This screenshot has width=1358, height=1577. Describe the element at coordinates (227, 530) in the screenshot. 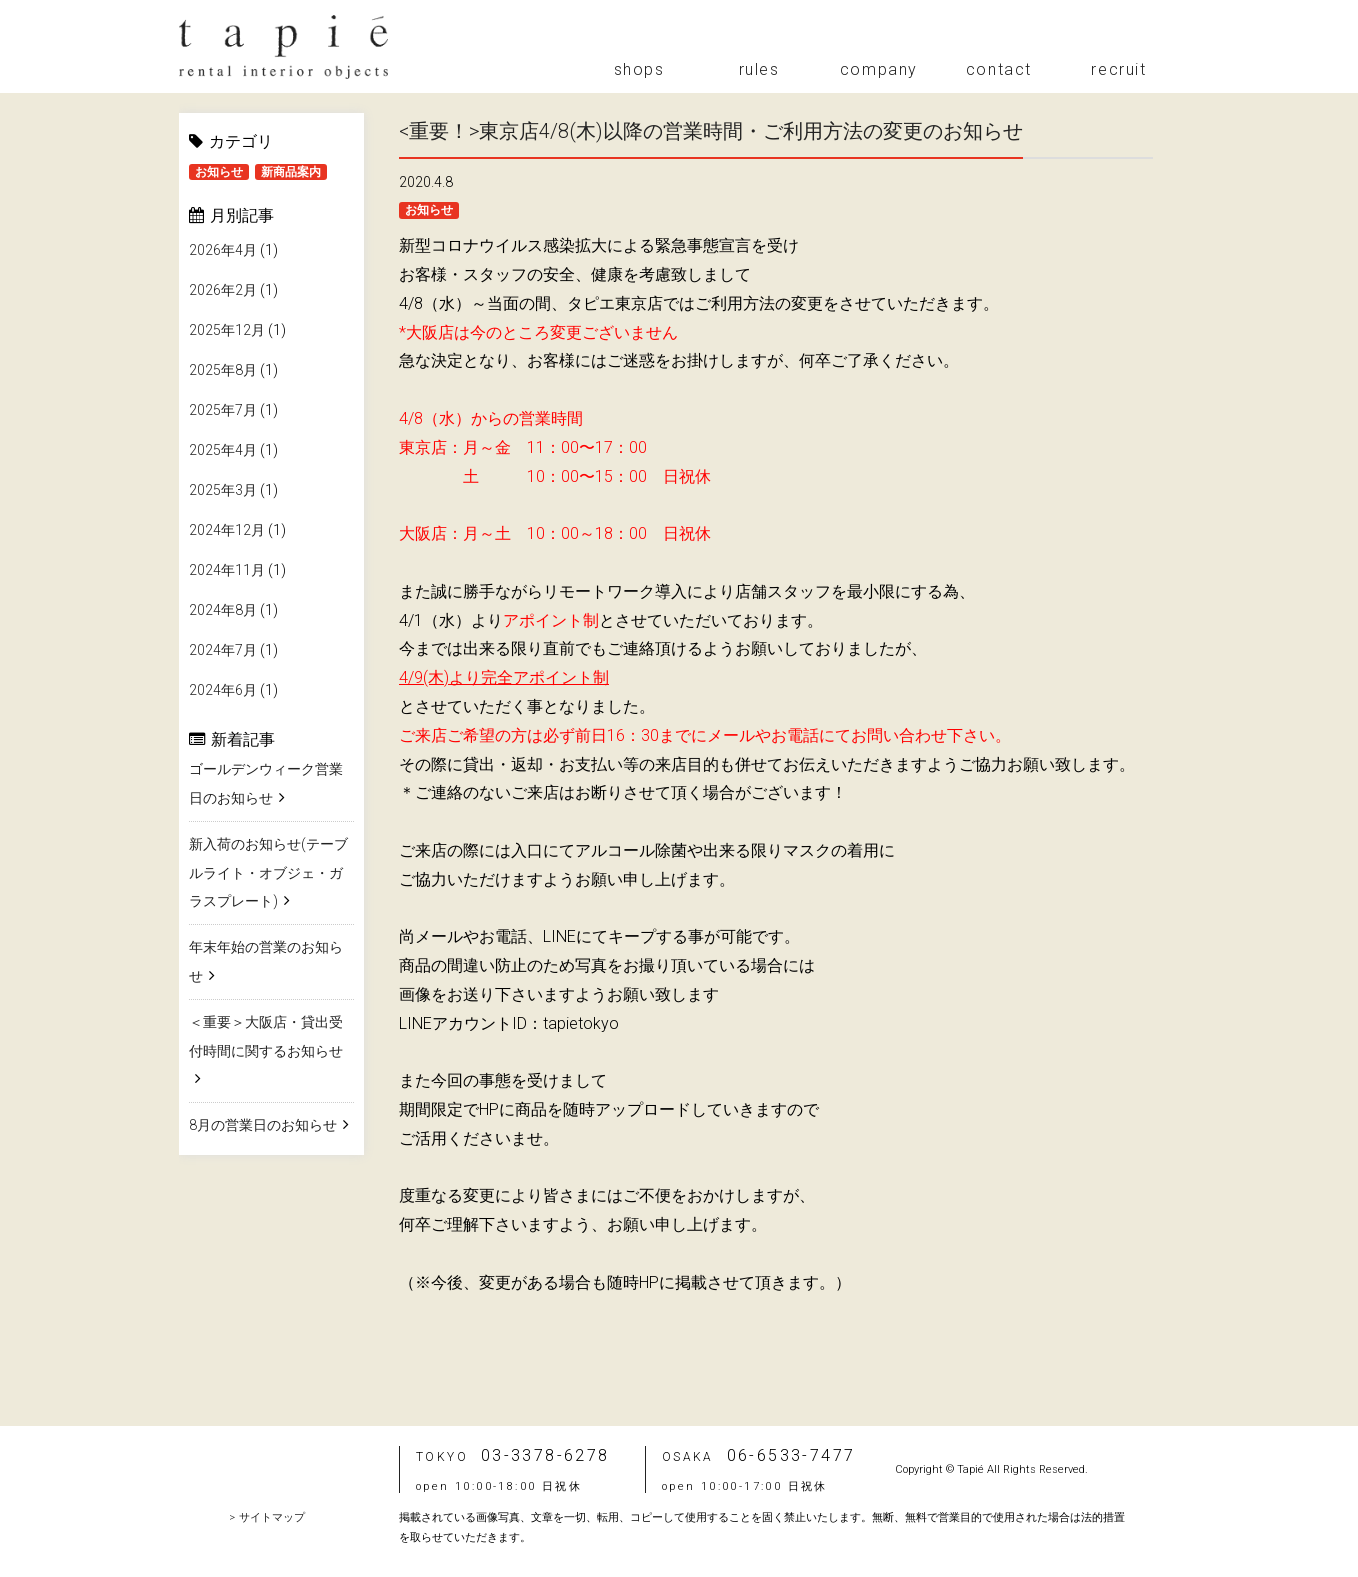

I see `2024年12月` at that location.